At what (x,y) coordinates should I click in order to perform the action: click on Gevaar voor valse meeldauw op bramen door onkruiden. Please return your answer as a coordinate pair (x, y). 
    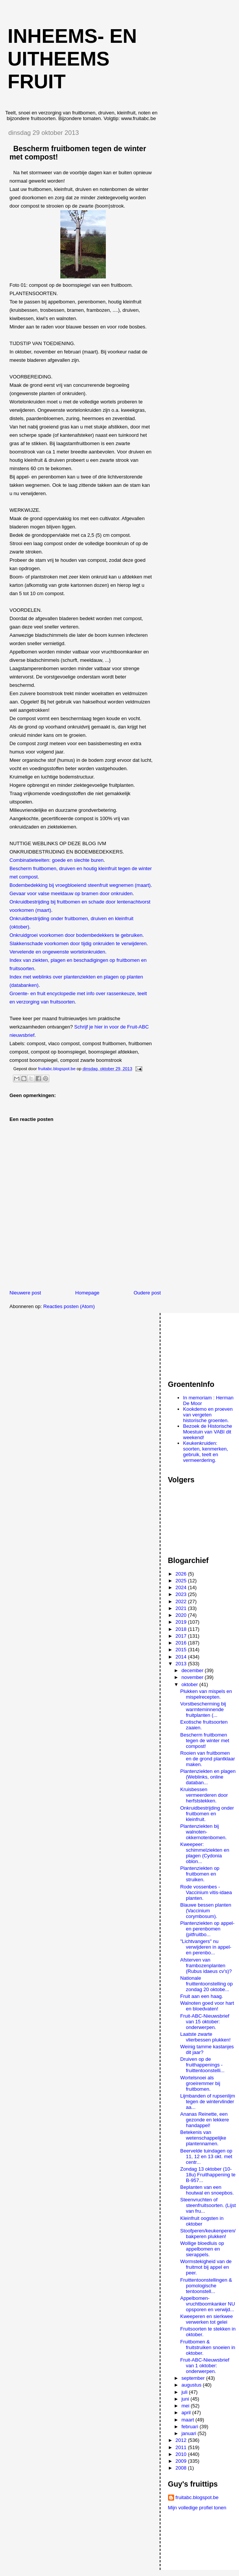
    Looking at the image, I should click on (70, 893).